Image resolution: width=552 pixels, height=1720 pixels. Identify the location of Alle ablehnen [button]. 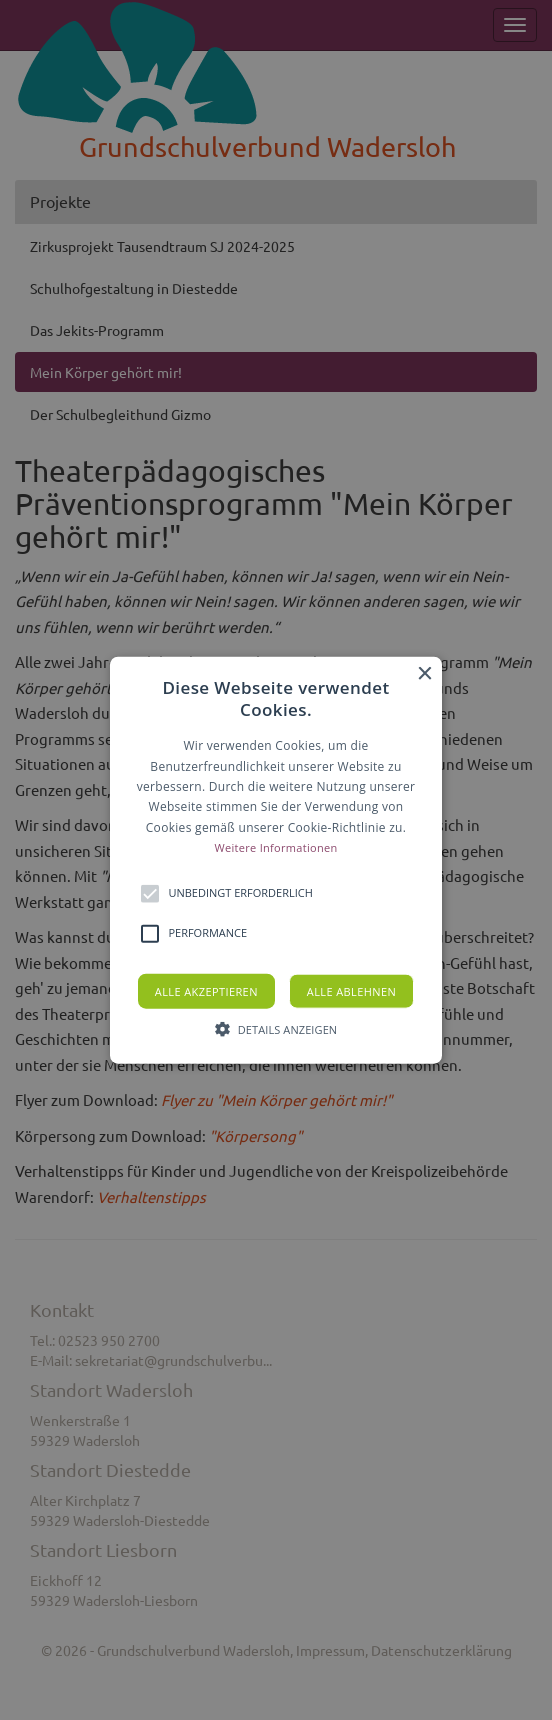
(351, 990).